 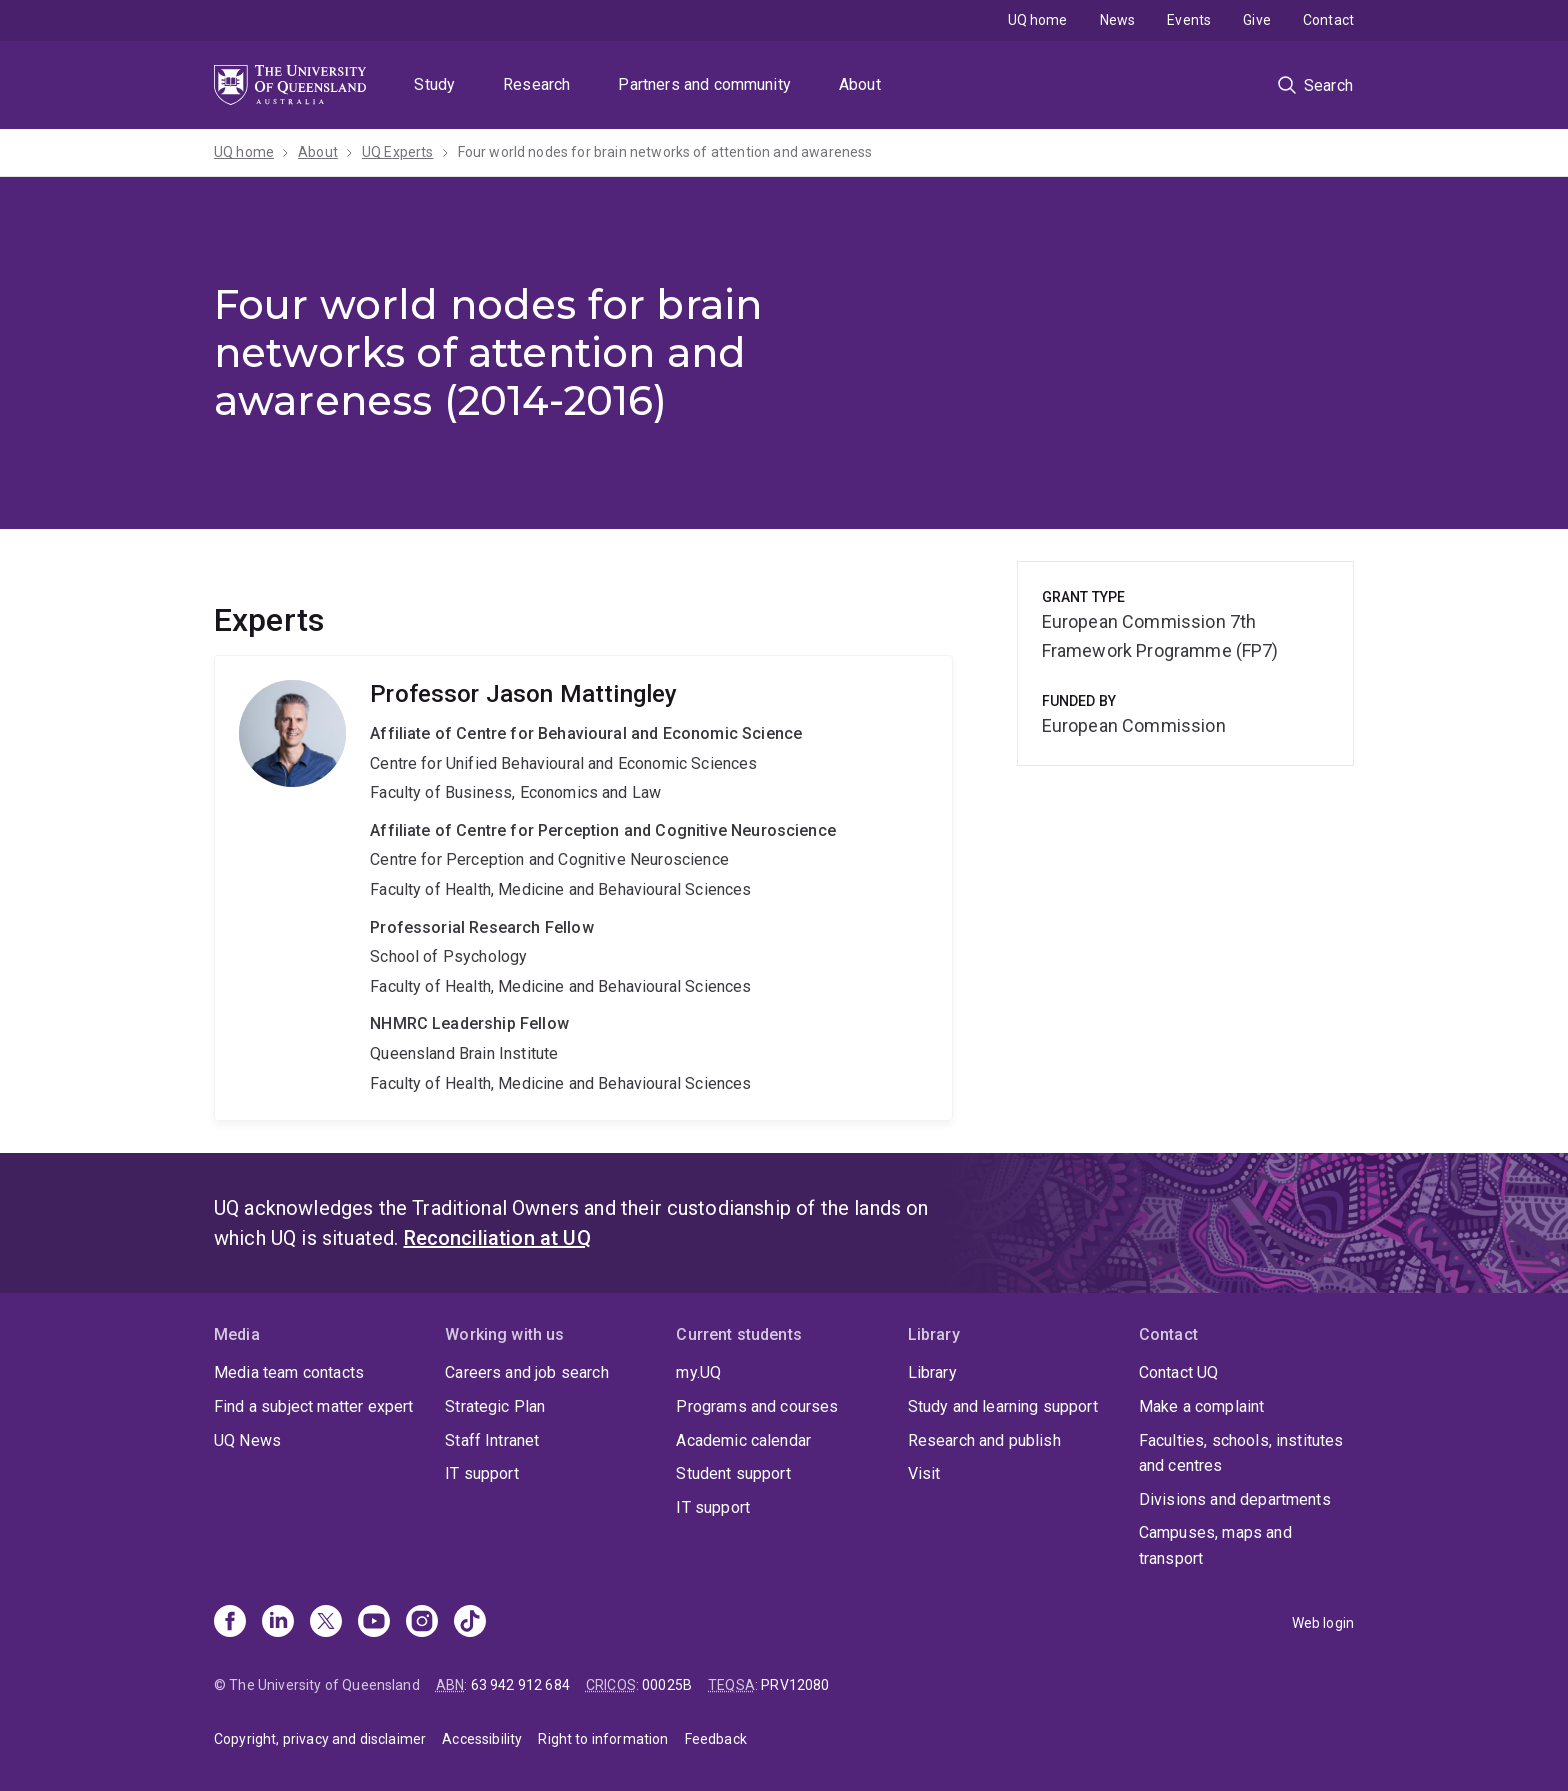 I want to click on Right to information, so click(x=603, y=1739).